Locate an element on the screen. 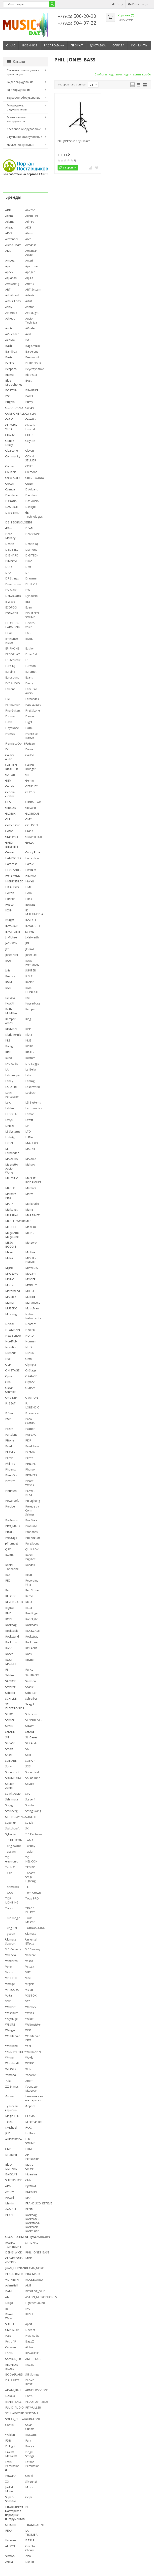  Каталог is located at coordinates (16, 61).